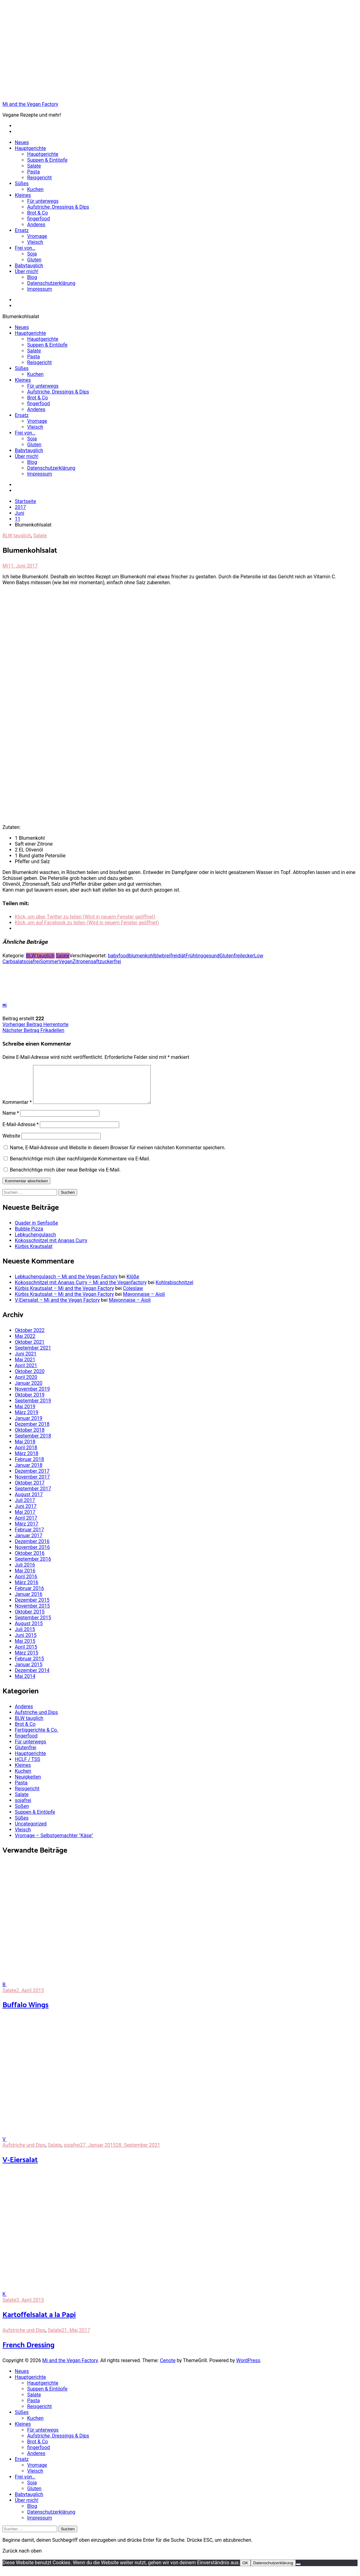 The height and width of the screenshot is (2576, 360). Describe the element at coordinates (29, 1379) in the screenshot. I see `Oktober 2020` at that location.